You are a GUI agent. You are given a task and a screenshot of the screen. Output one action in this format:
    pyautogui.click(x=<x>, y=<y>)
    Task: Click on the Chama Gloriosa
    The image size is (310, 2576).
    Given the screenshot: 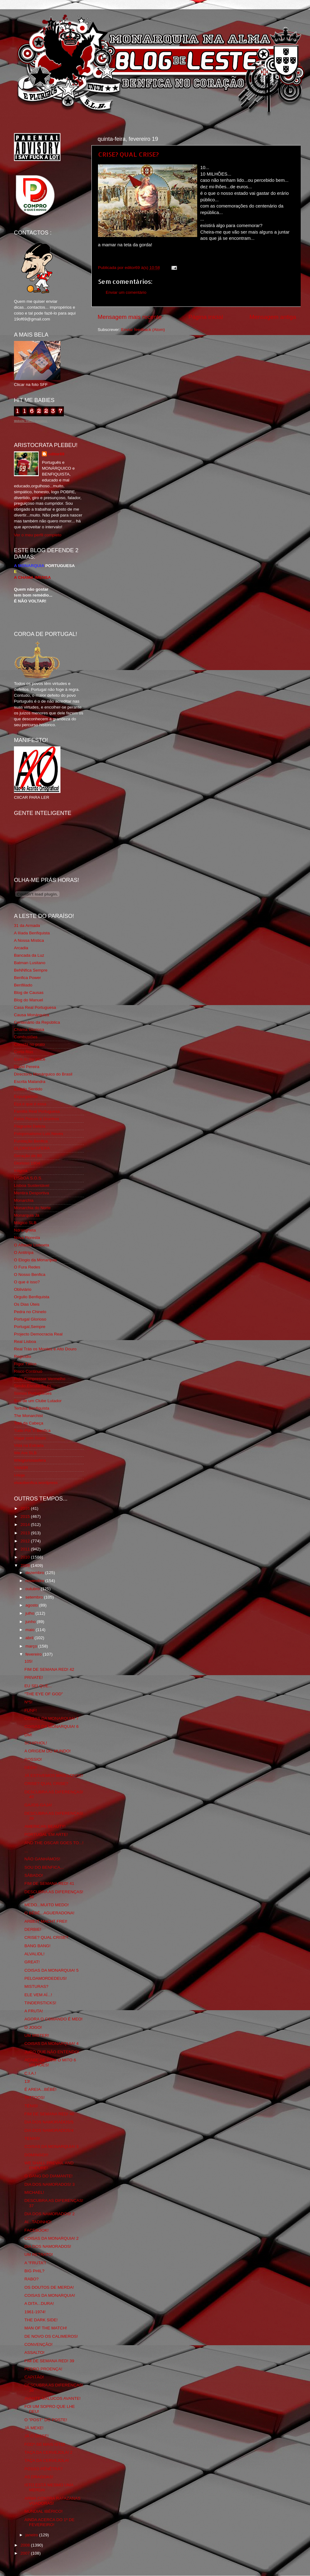 What is the action you would take?
    pyautogui.click(x=29, y=1029)
    